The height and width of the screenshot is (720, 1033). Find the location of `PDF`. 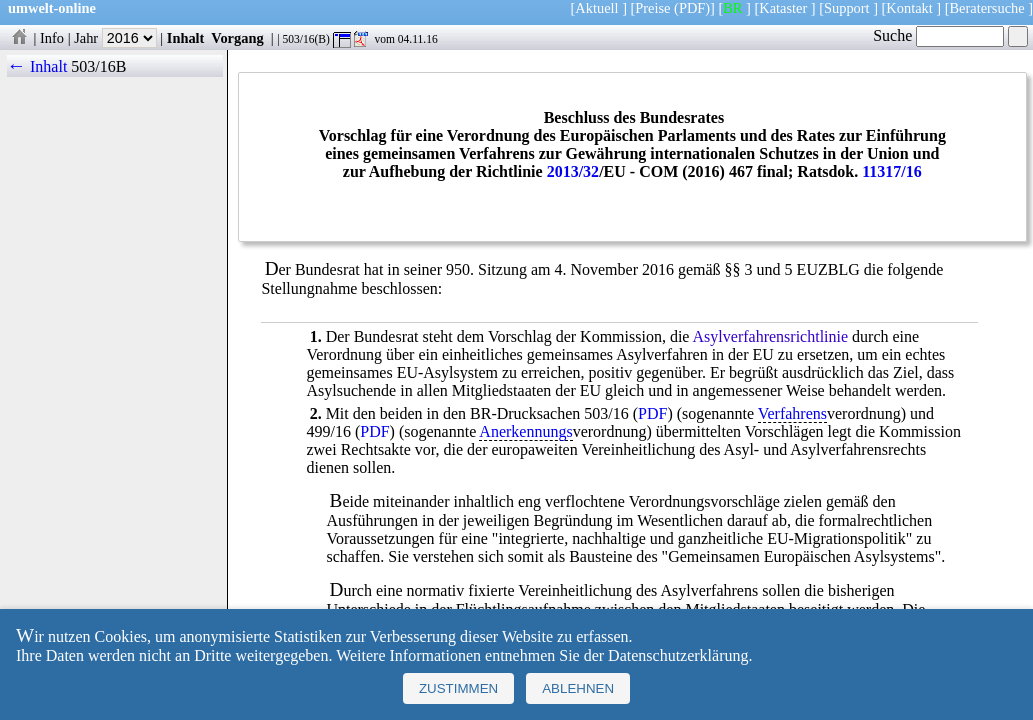

PDF is located at coordinates (652, 413).